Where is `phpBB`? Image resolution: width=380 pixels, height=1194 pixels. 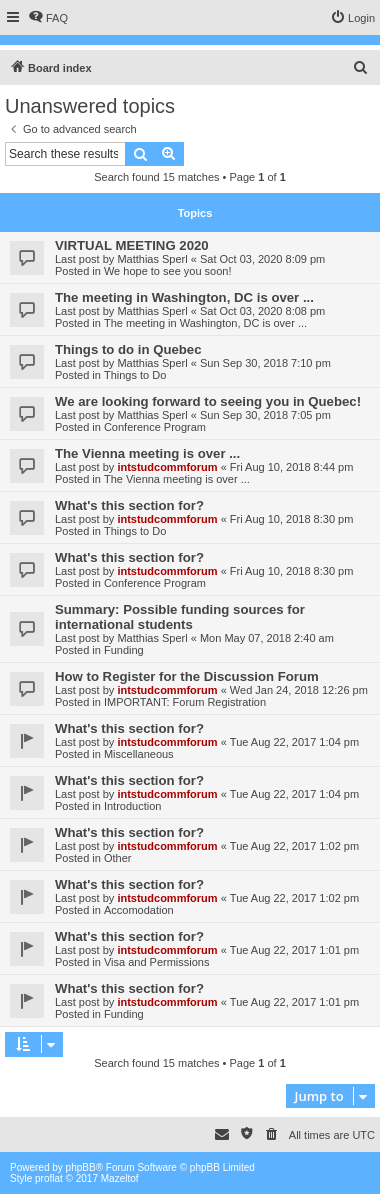
phpBB is located at coordinates (81, 1167).